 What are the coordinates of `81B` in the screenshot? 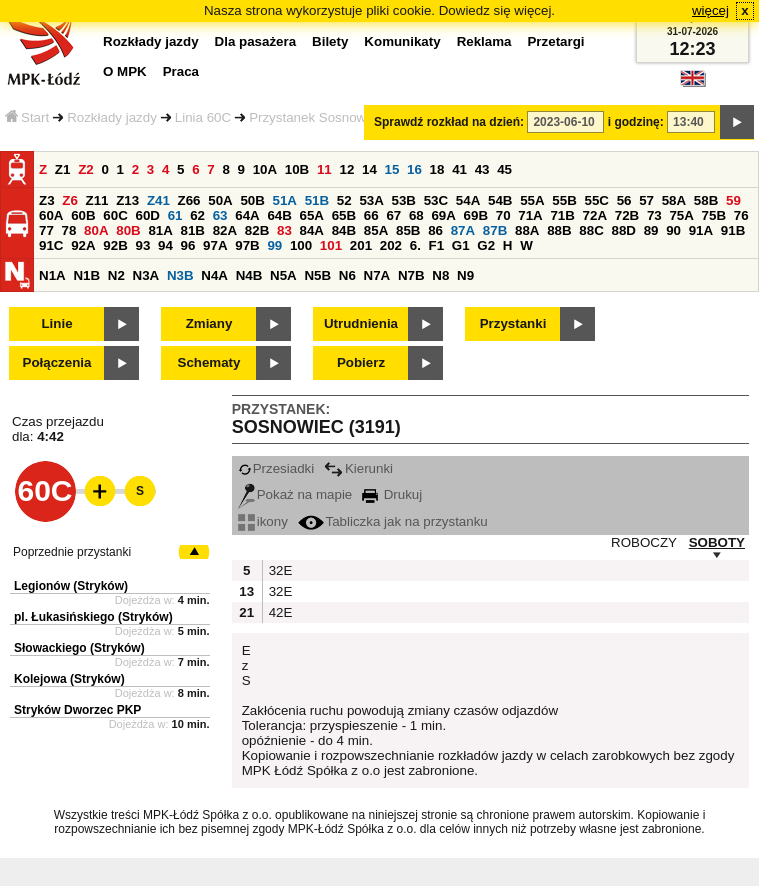 It's located at (193, 230).